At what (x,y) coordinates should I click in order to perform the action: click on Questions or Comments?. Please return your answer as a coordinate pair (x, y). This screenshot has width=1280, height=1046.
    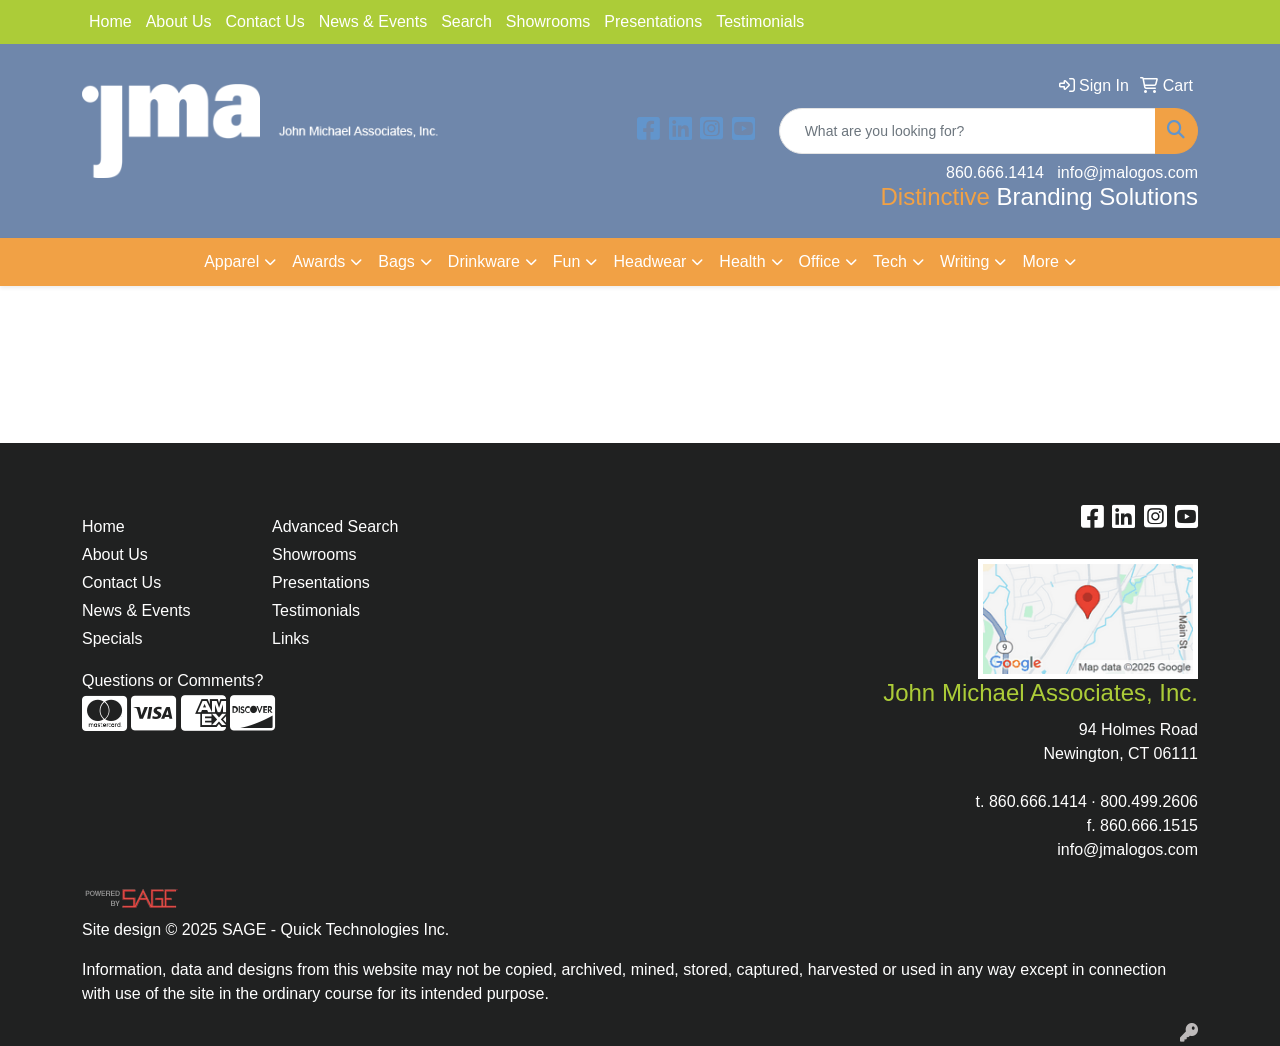
    Looking at the image, I should click on (172, 680).